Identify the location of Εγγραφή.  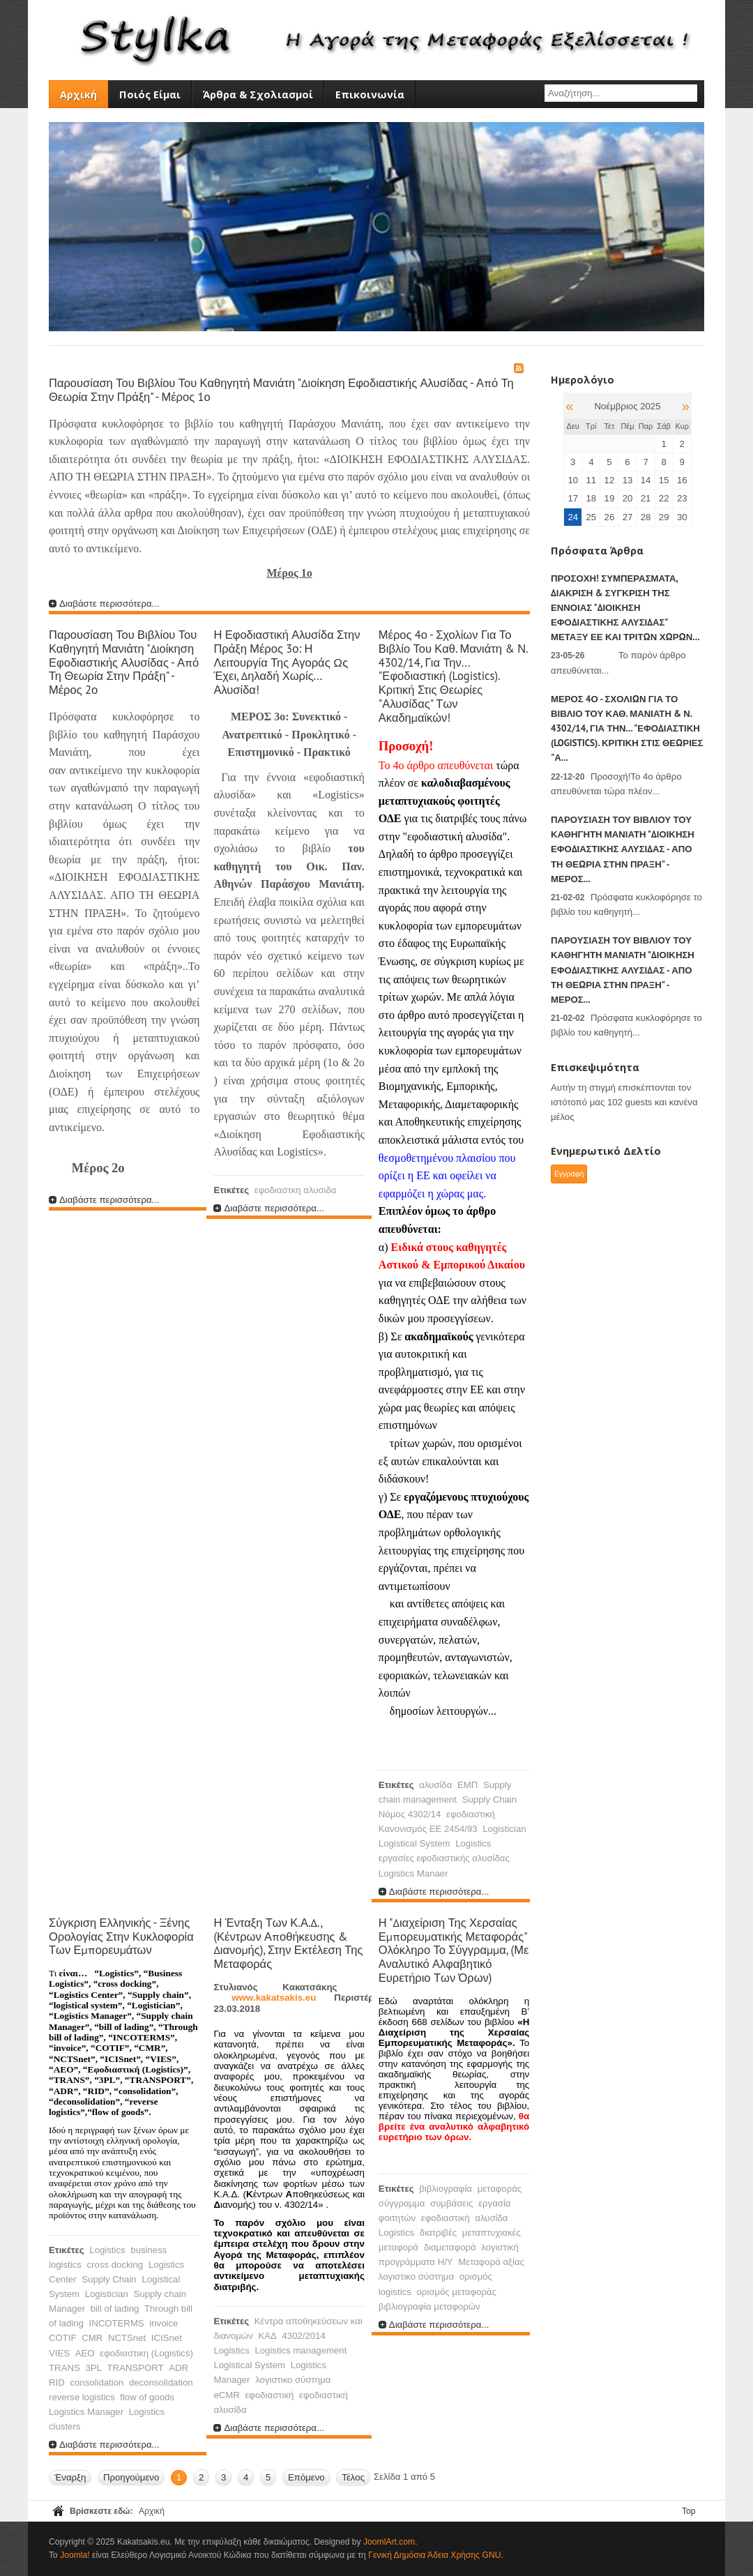
(569, 1173).